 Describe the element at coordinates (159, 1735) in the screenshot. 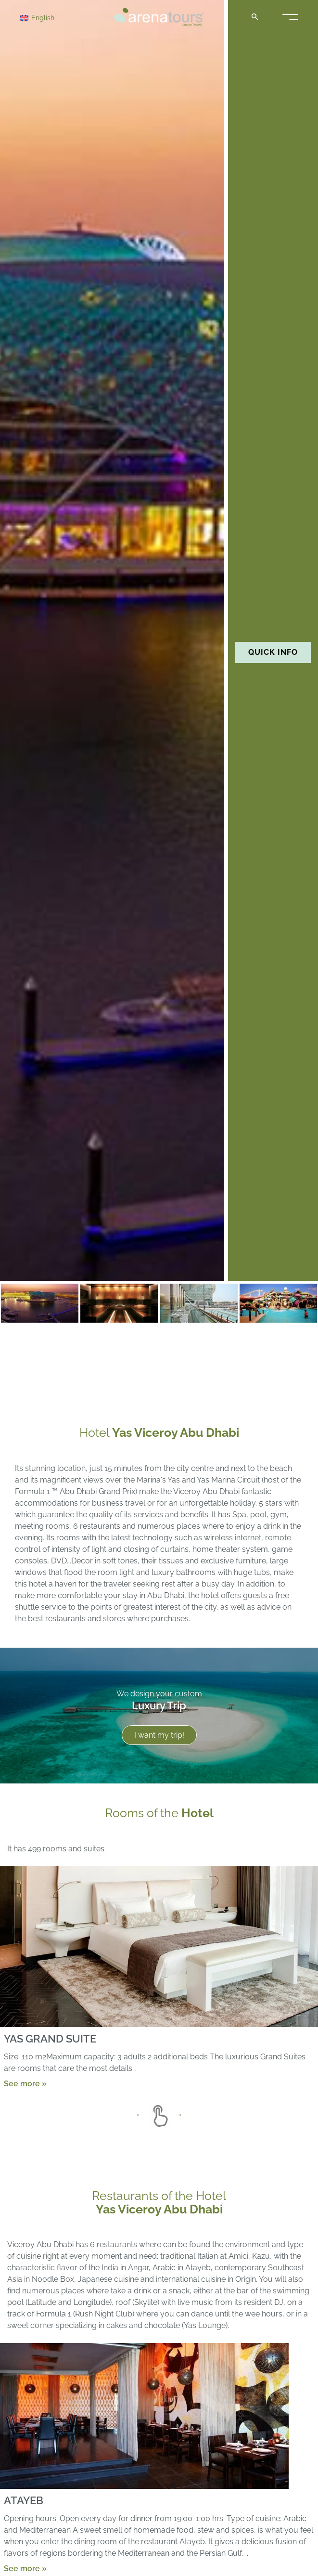

I see `I want my trip!` at that location.